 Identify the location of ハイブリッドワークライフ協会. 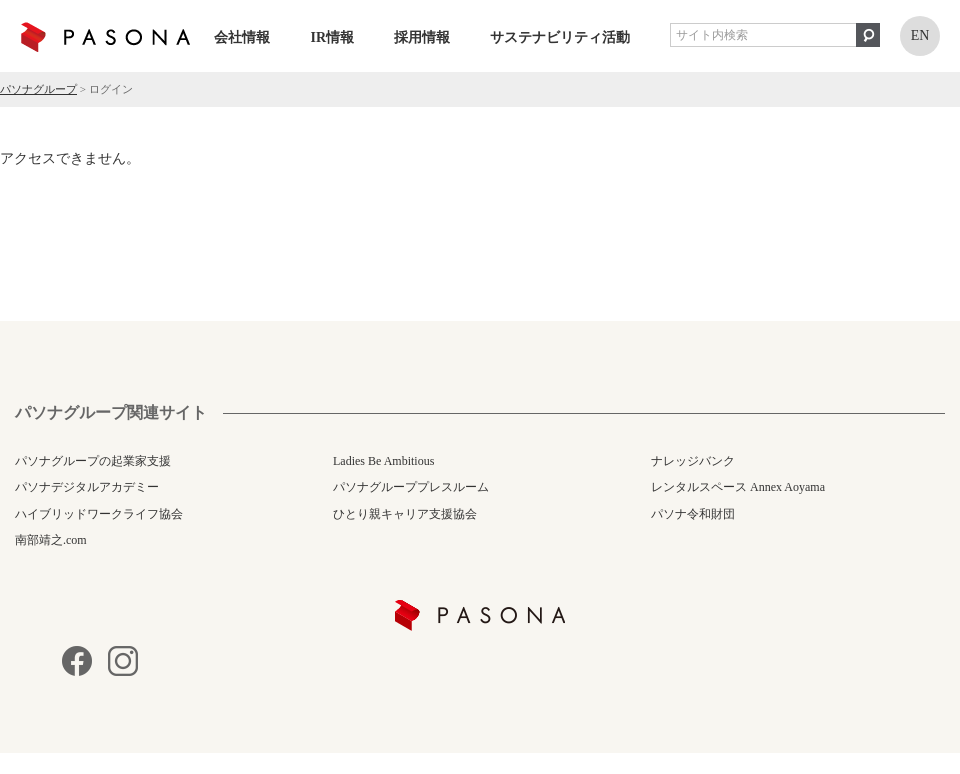
(99, 514).